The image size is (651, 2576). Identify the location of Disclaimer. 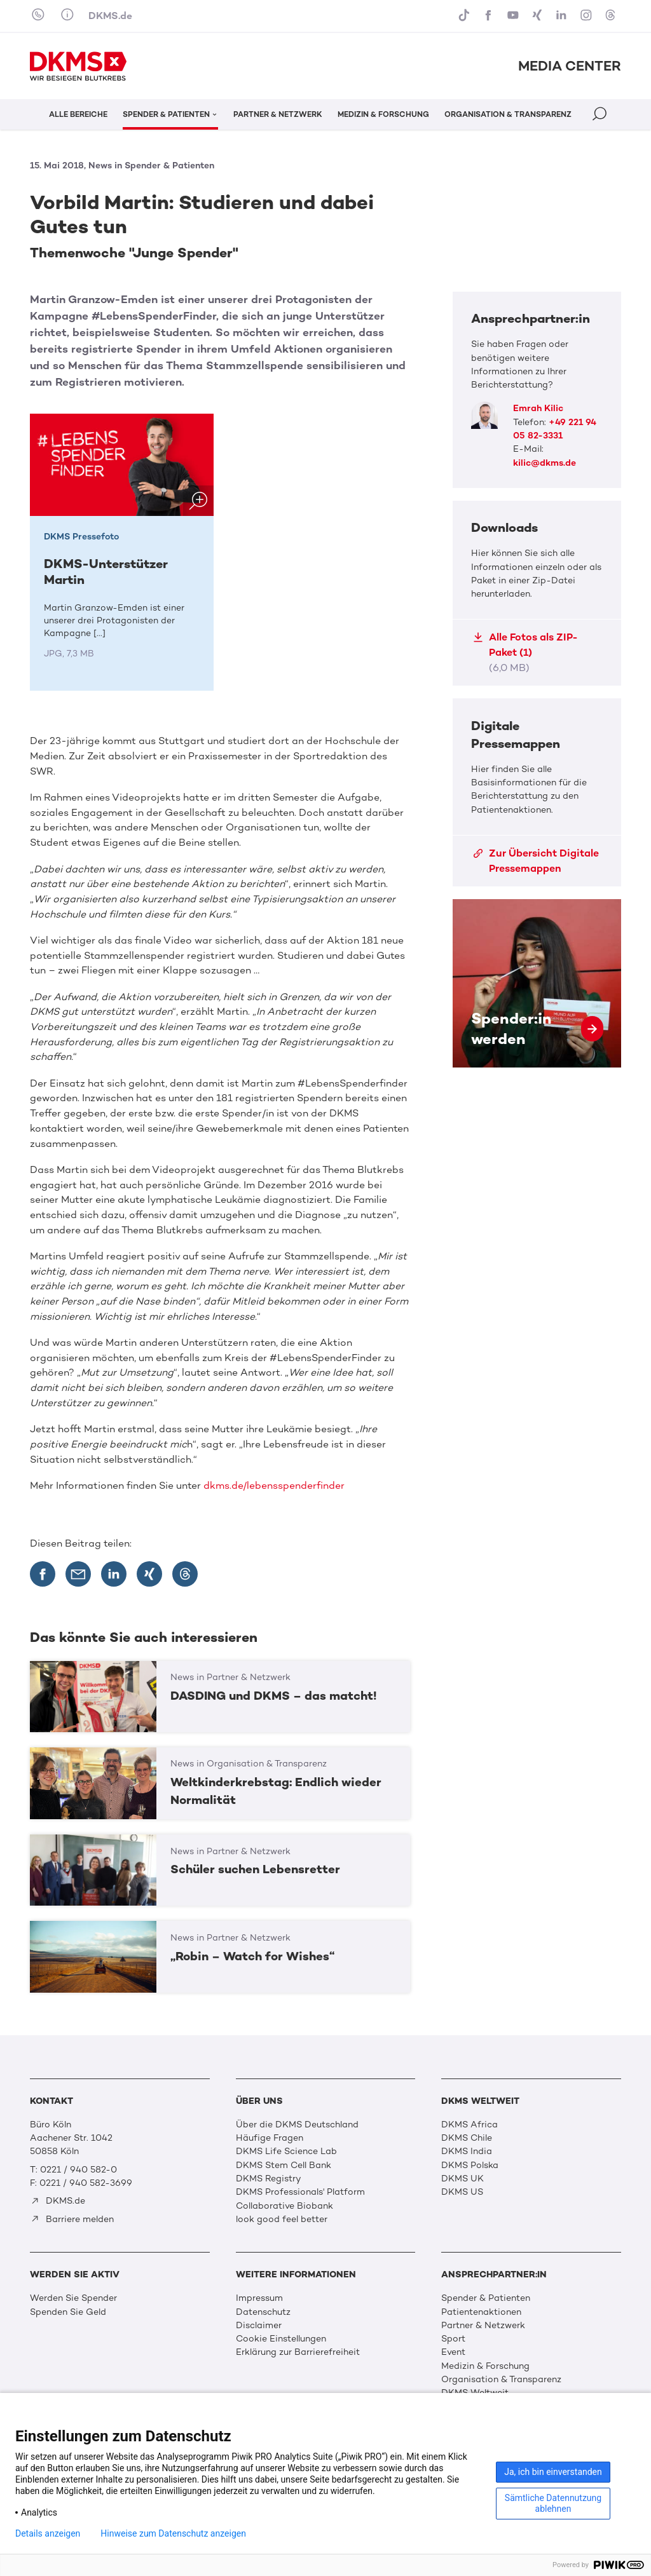
(259, 2325).